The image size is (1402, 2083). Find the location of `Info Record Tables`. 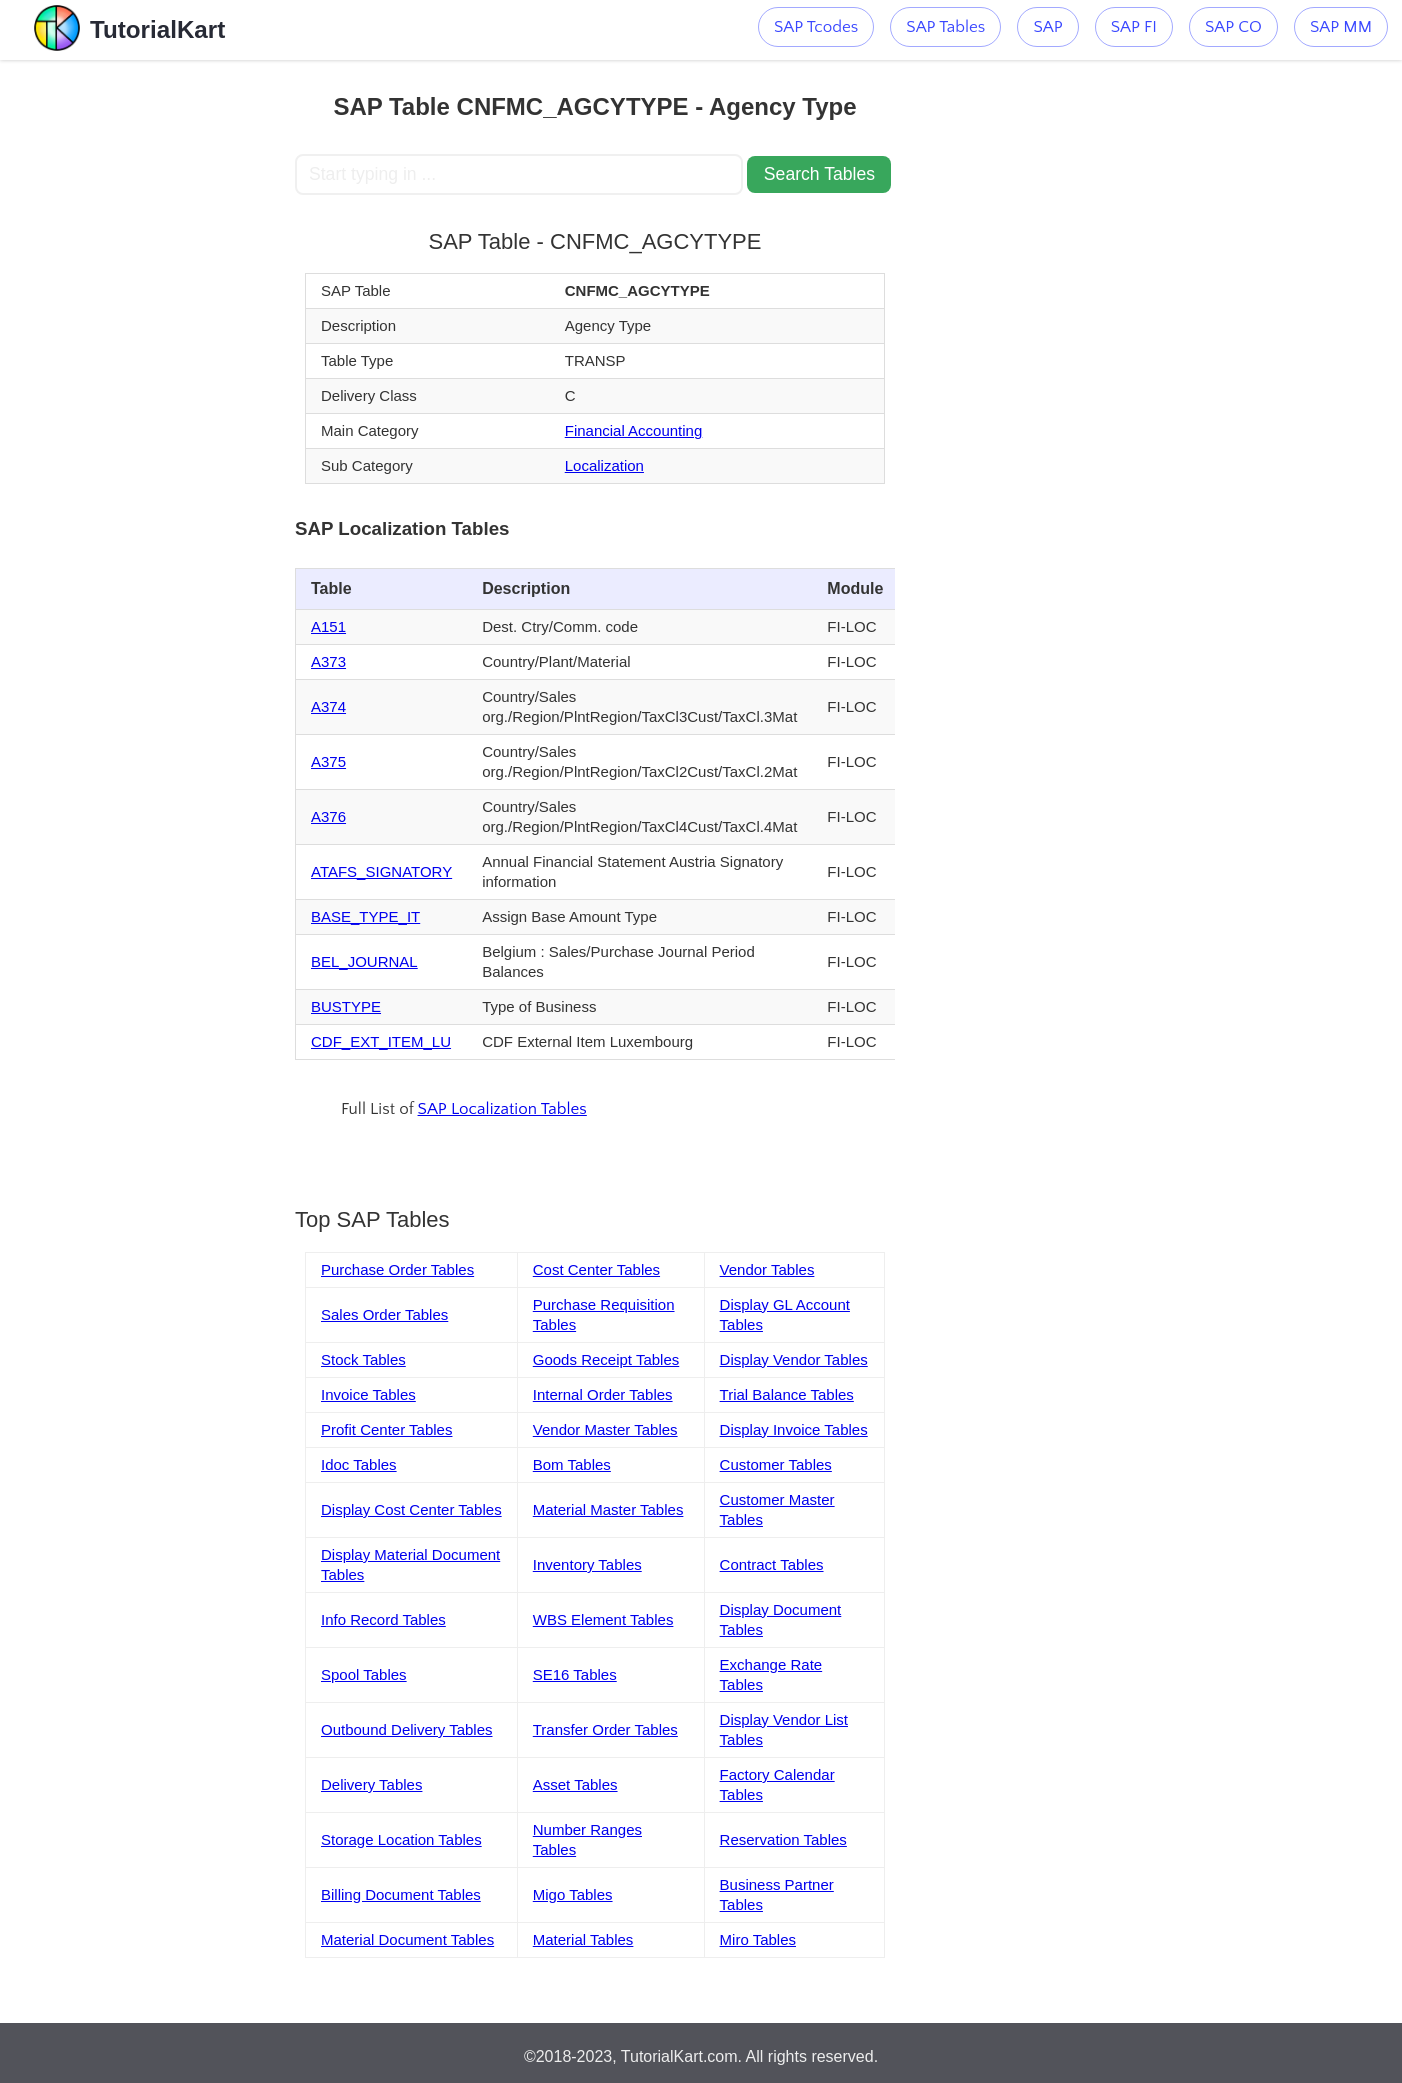

Info Record Tables is located at coordinates (383, 1619).